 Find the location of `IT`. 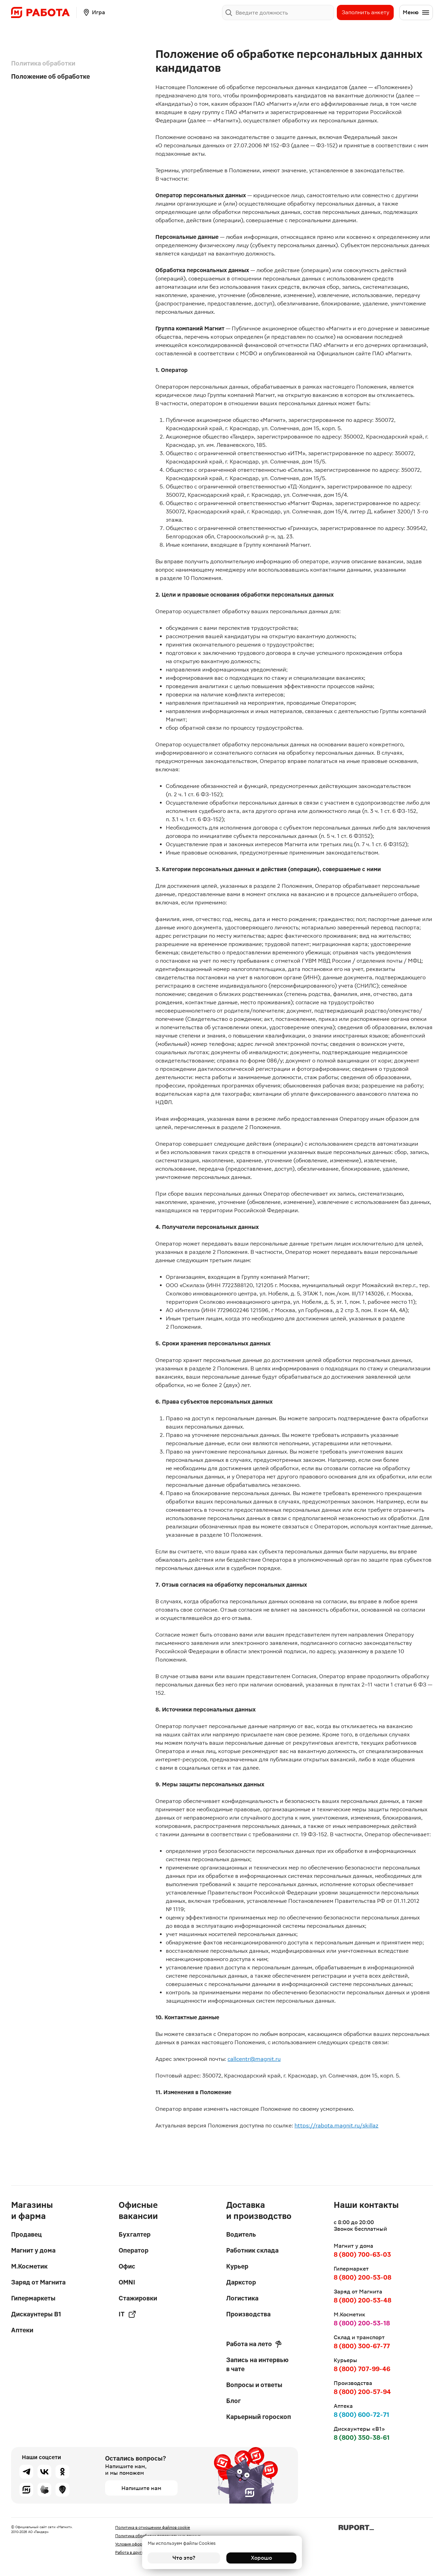

IT is located at coordinates (127, 2314).